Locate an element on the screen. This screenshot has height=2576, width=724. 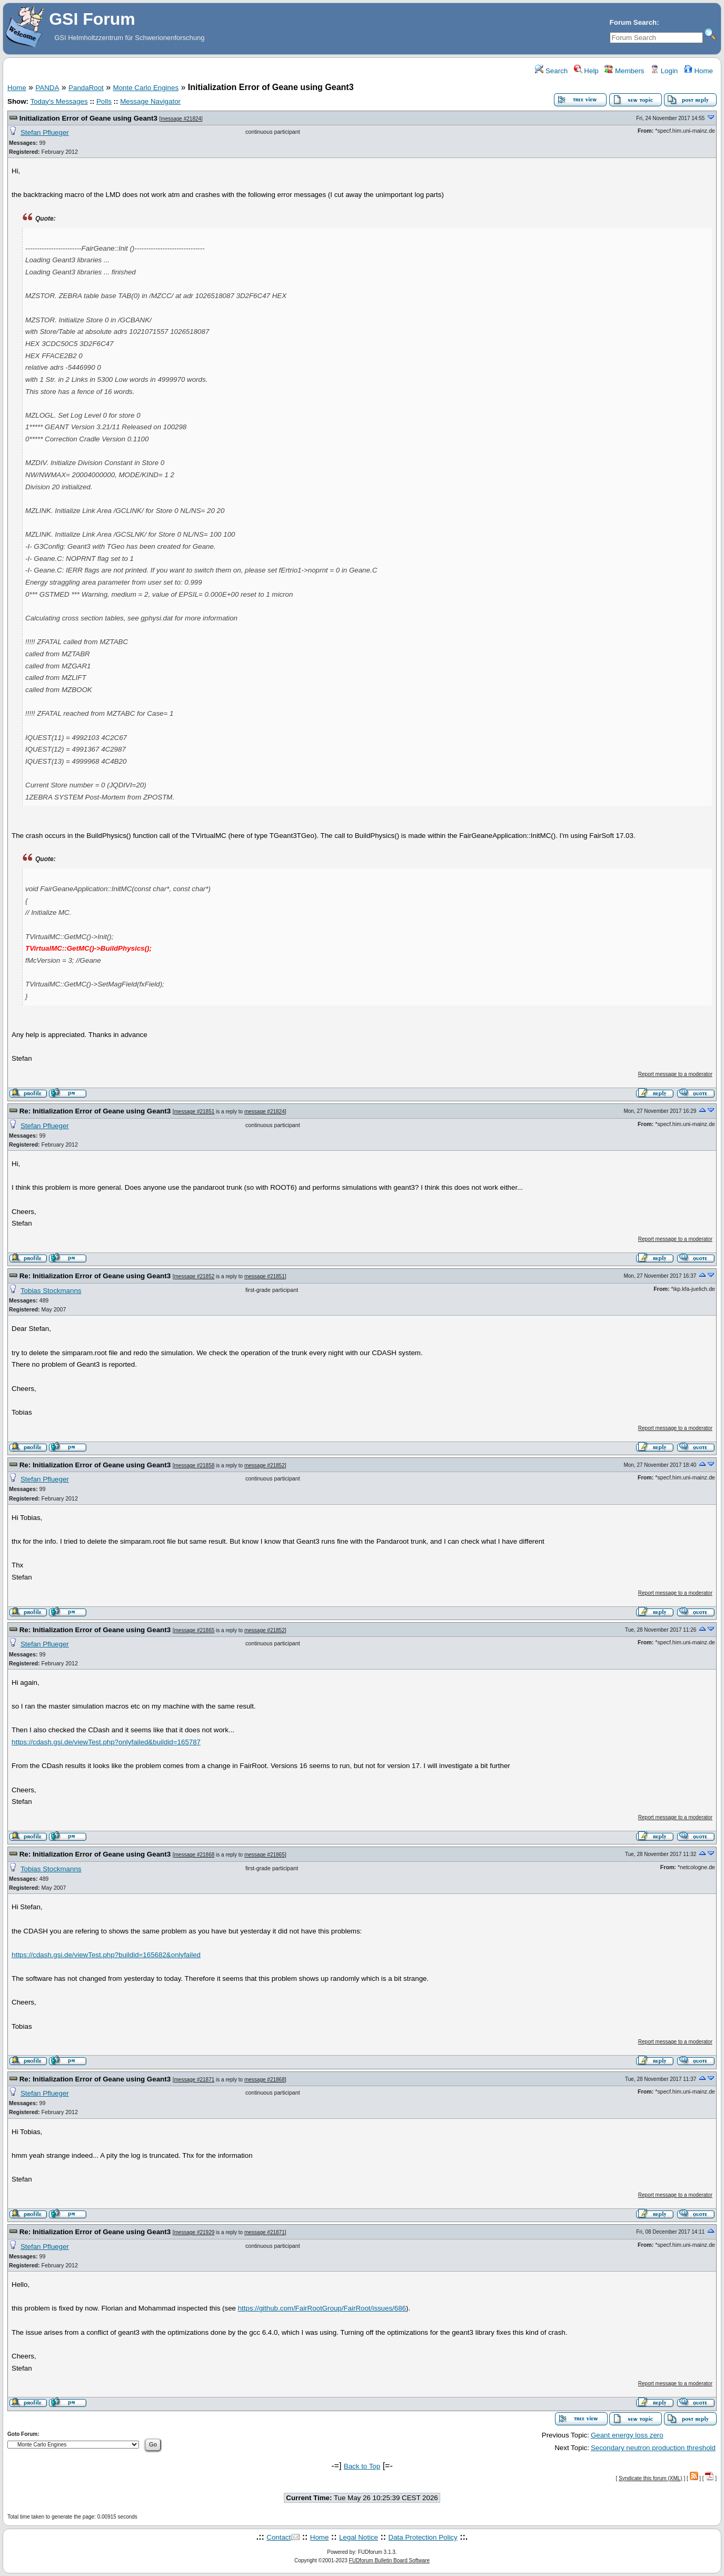
Secondary neutron production threshold is located at coordinates (653, 2448).